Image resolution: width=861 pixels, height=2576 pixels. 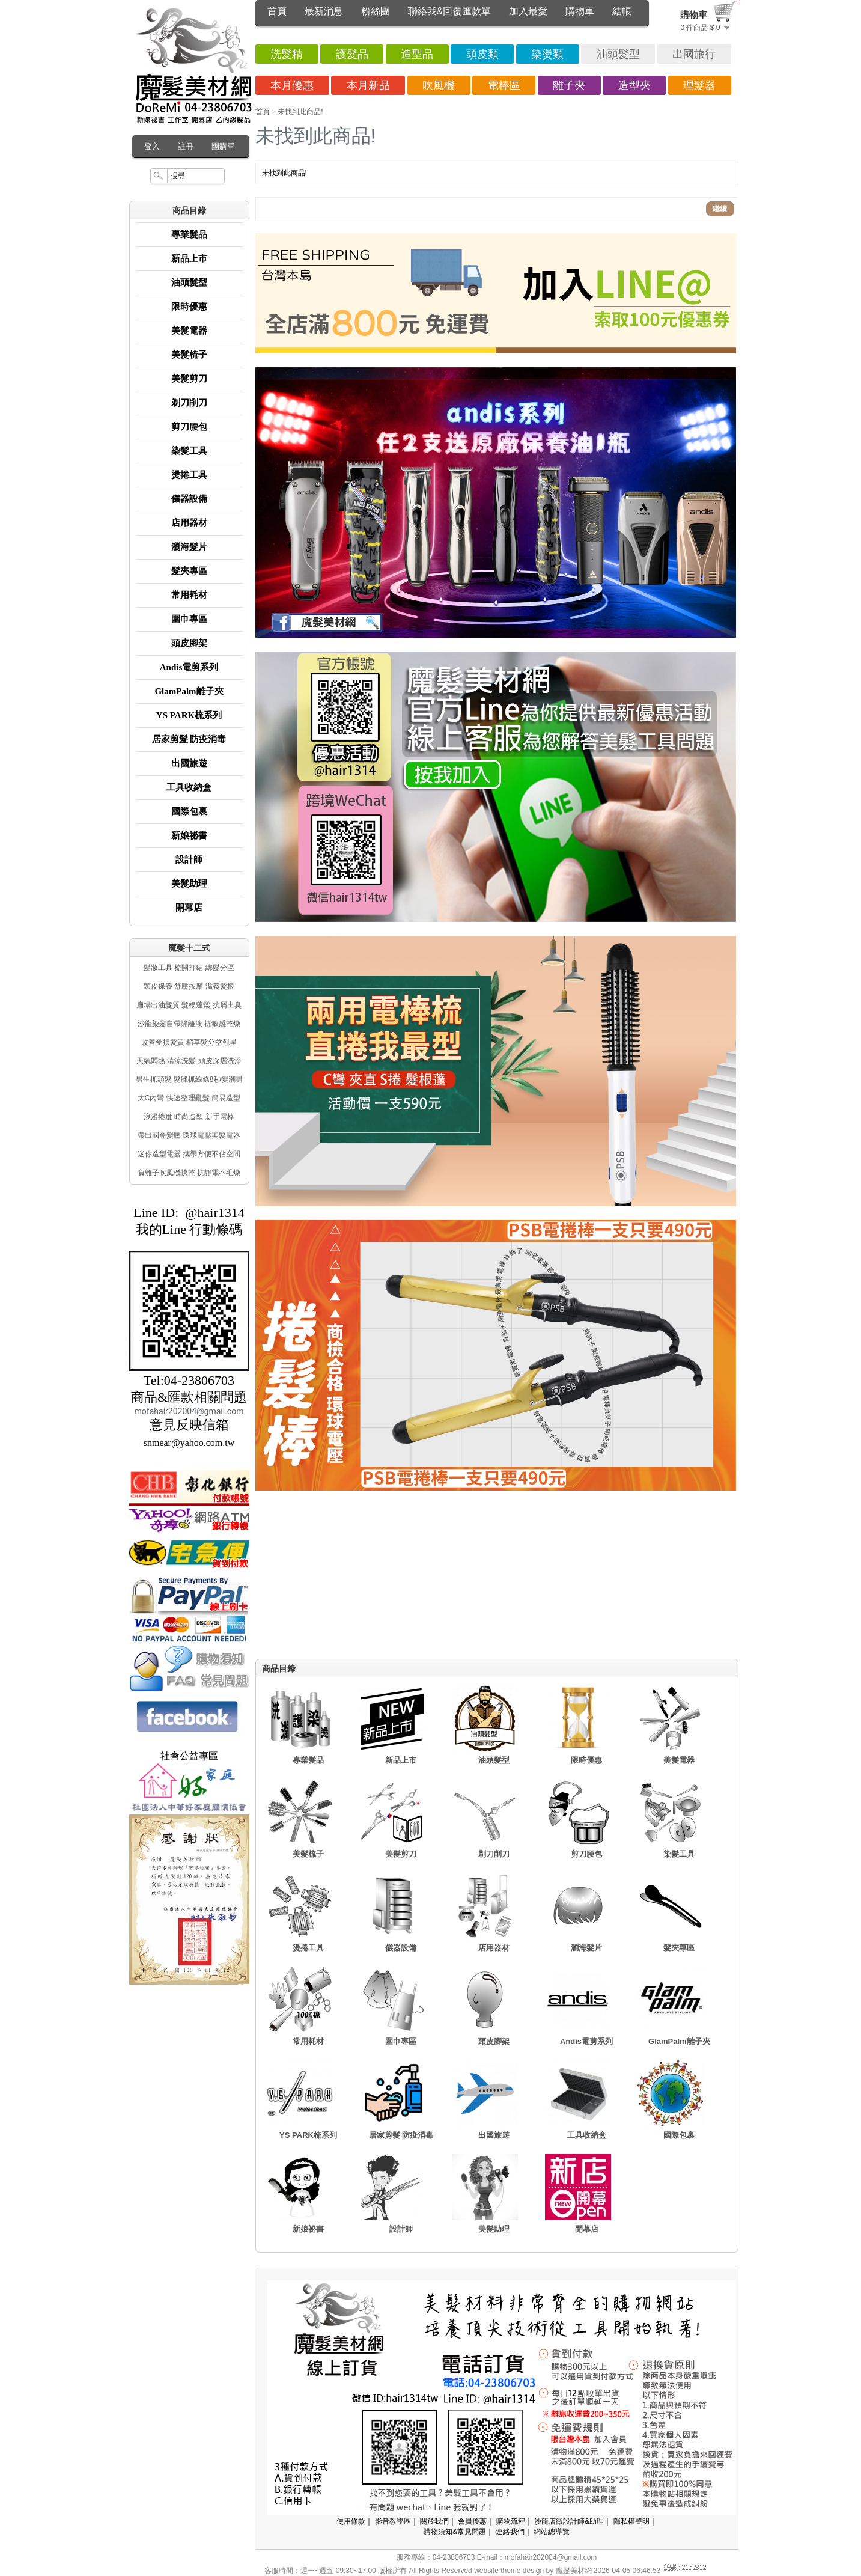 I want to click on 髮妝工具 梳開打結 綁髮分區, so click(x=189, y=967).